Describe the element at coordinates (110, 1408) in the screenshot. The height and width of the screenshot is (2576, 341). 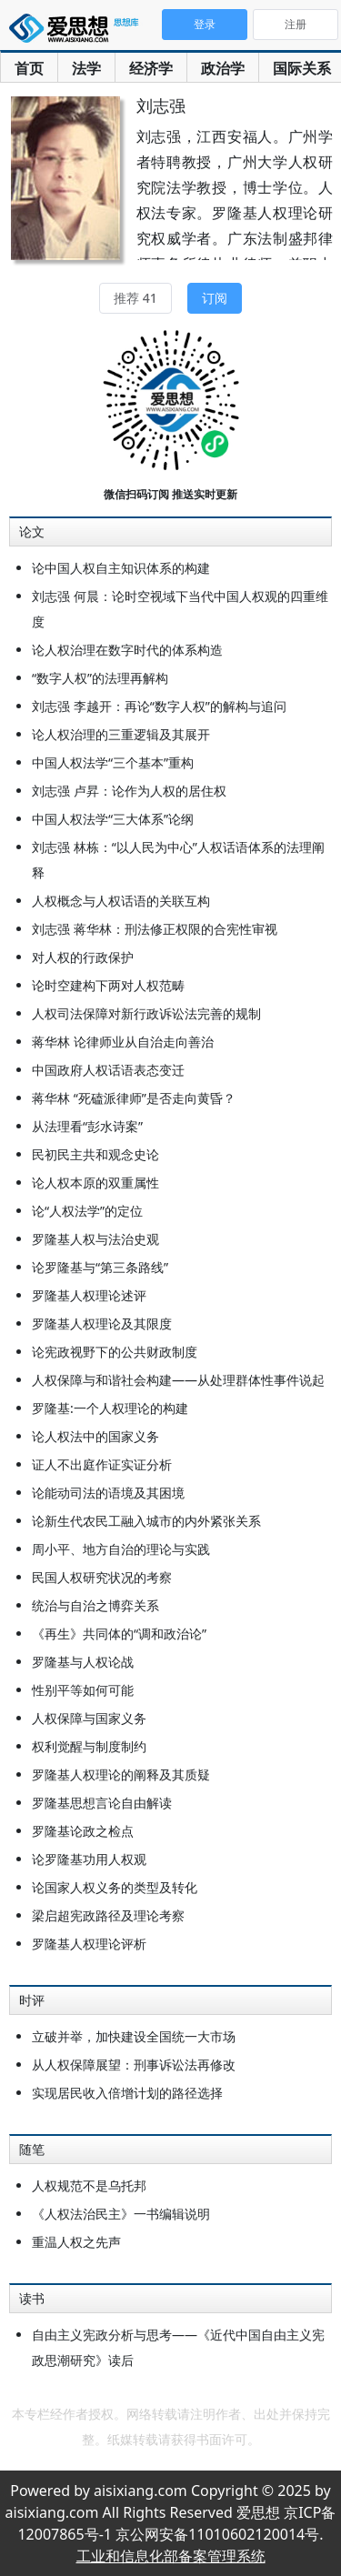
I see `罗隆基:一个人权理论的构建` at that location.